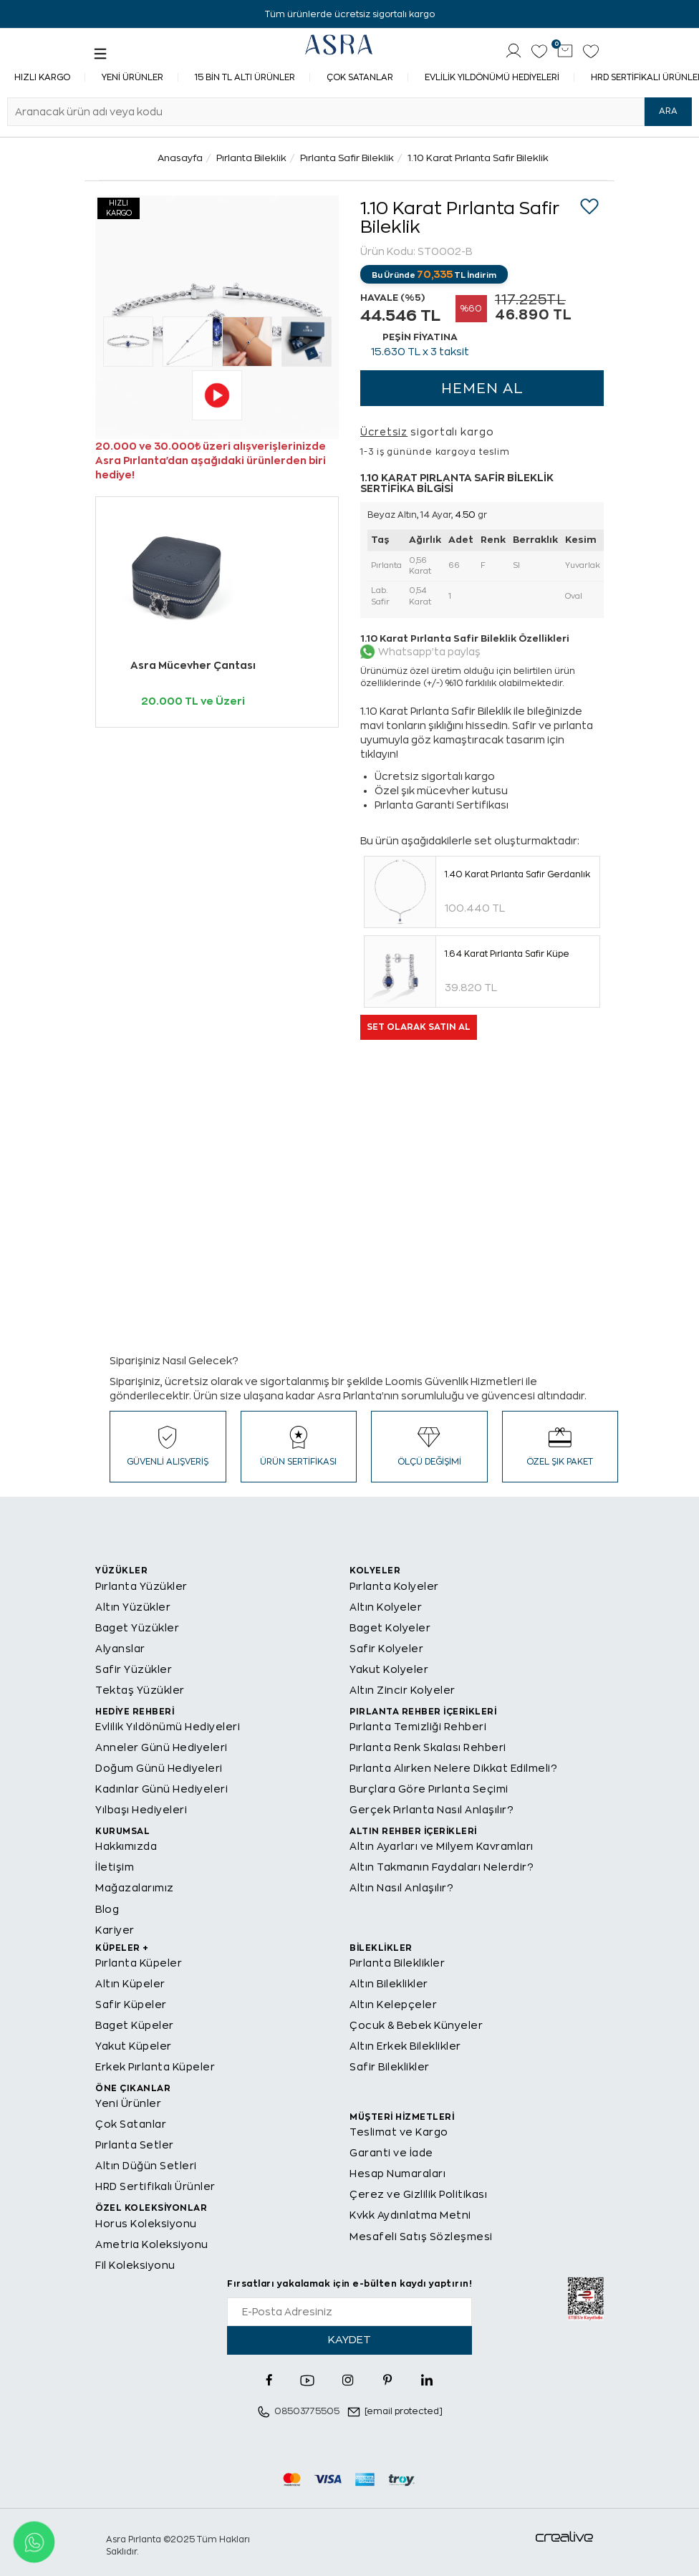  I want to click on Hakkımızda, so click(126, 1846).